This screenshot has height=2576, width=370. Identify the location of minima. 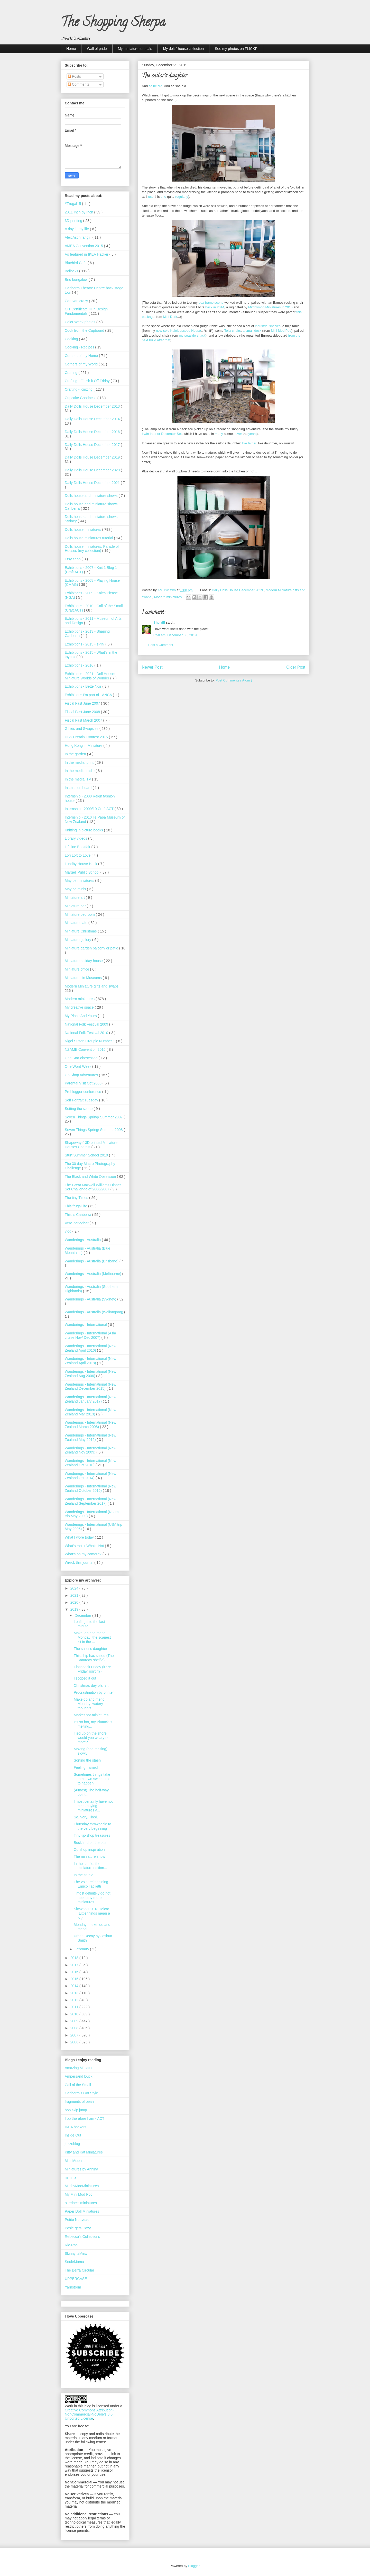
(70, 2177).